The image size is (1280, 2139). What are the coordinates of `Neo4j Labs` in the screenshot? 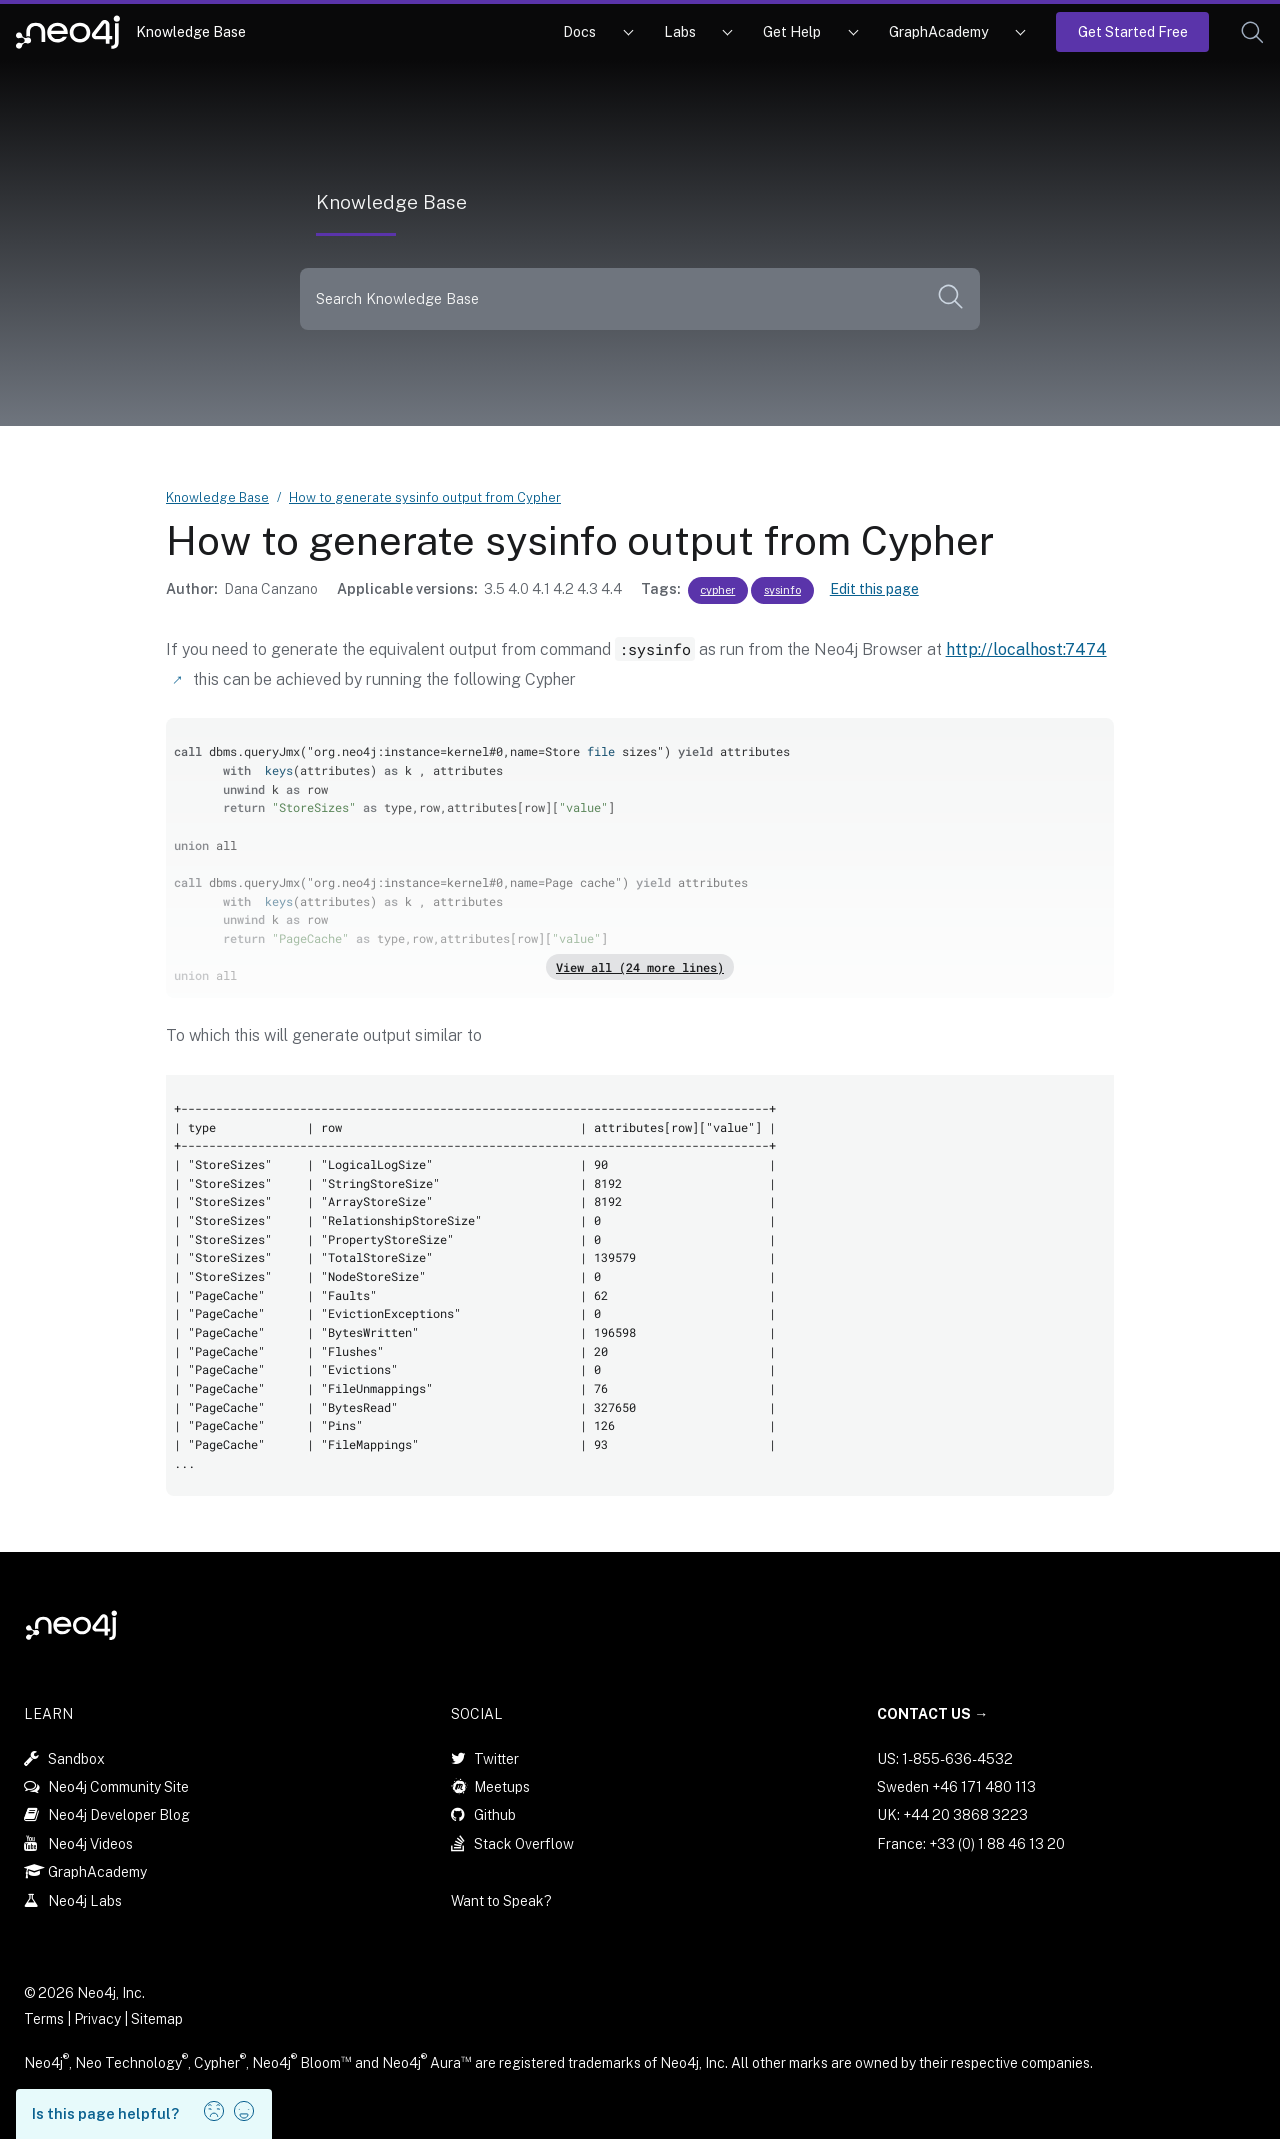 It's located at (85, 1900).